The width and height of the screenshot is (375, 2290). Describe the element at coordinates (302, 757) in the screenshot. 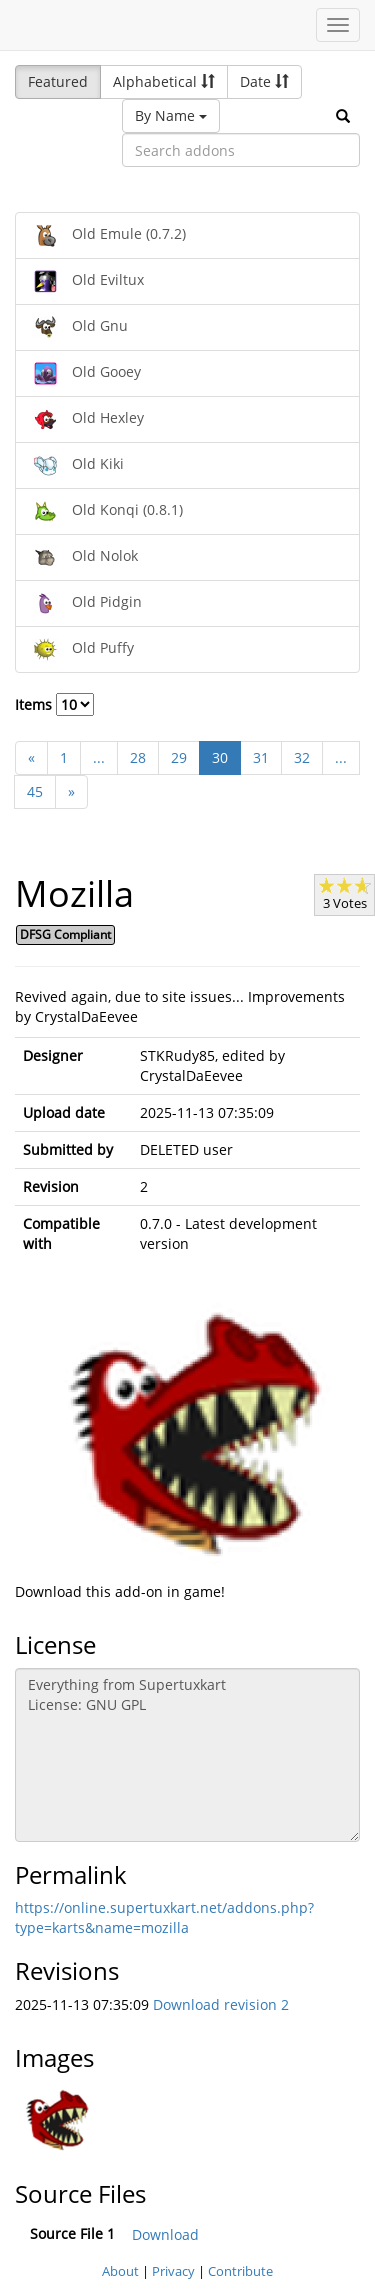

I see `32` at that location.